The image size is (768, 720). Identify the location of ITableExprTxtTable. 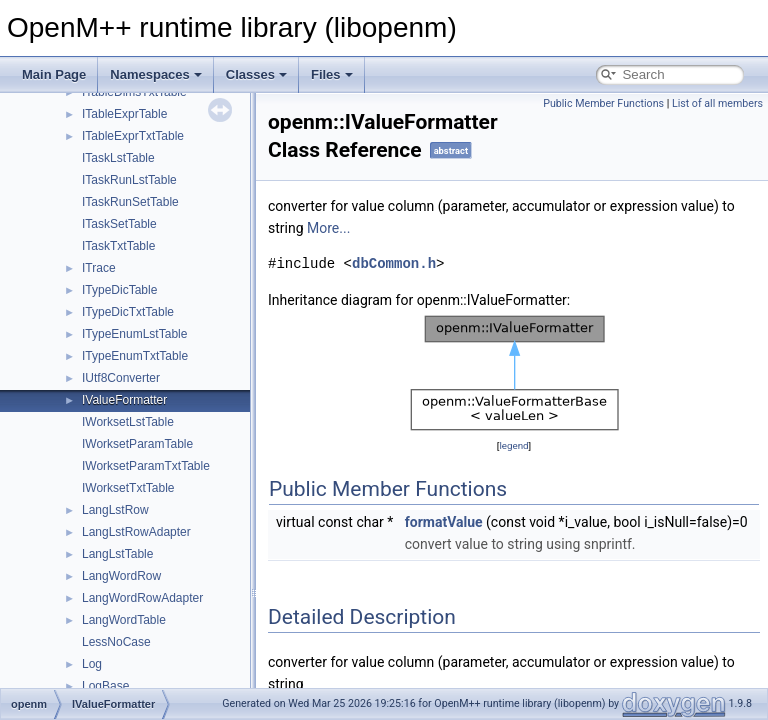
(133, 136).